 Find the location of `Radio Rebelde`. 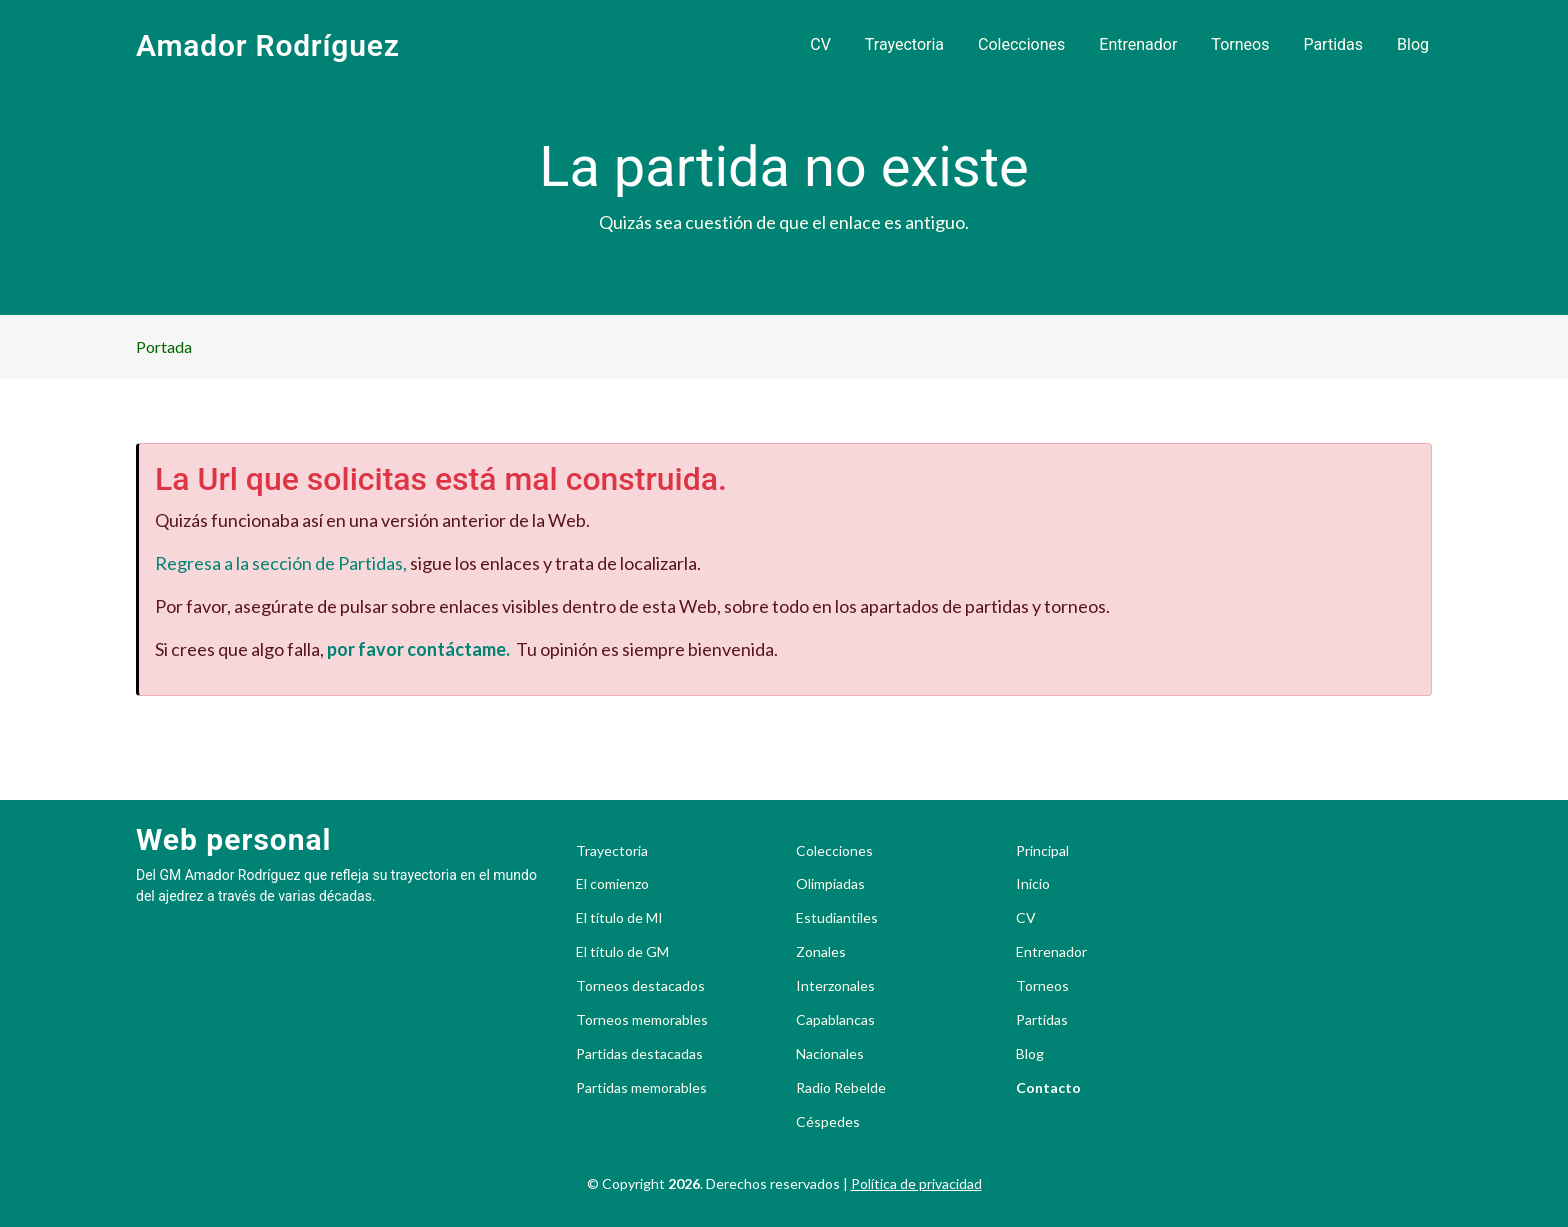

Radio Rebelde is located at coordinates (841, 1088).